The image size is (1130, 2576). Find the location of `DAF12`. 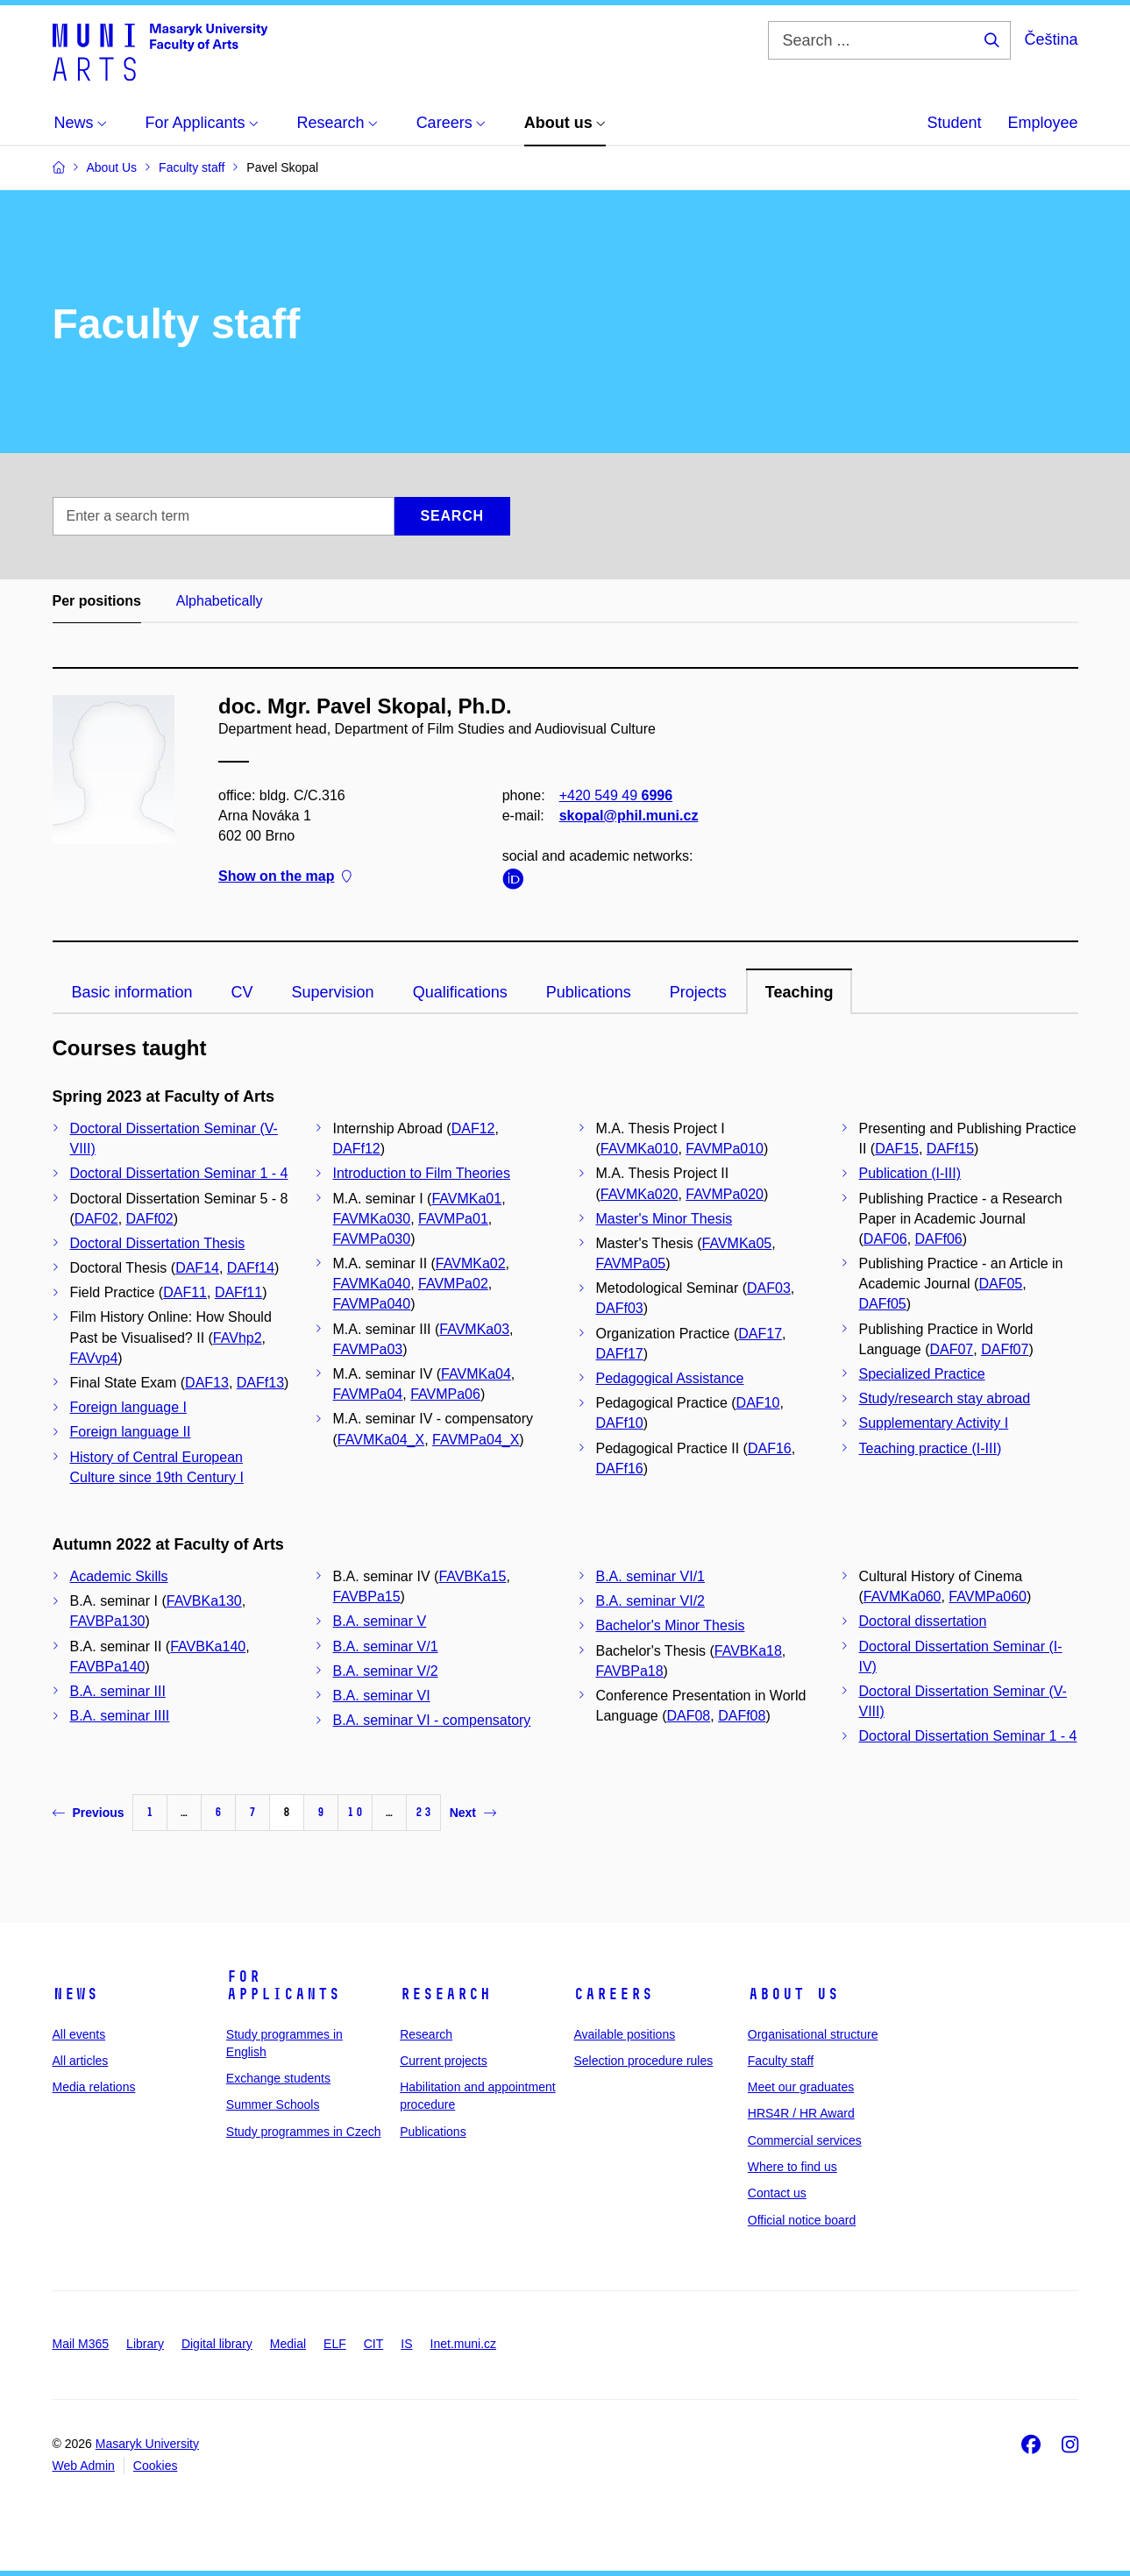

DAF12 is located at coordinates (473, 1128).